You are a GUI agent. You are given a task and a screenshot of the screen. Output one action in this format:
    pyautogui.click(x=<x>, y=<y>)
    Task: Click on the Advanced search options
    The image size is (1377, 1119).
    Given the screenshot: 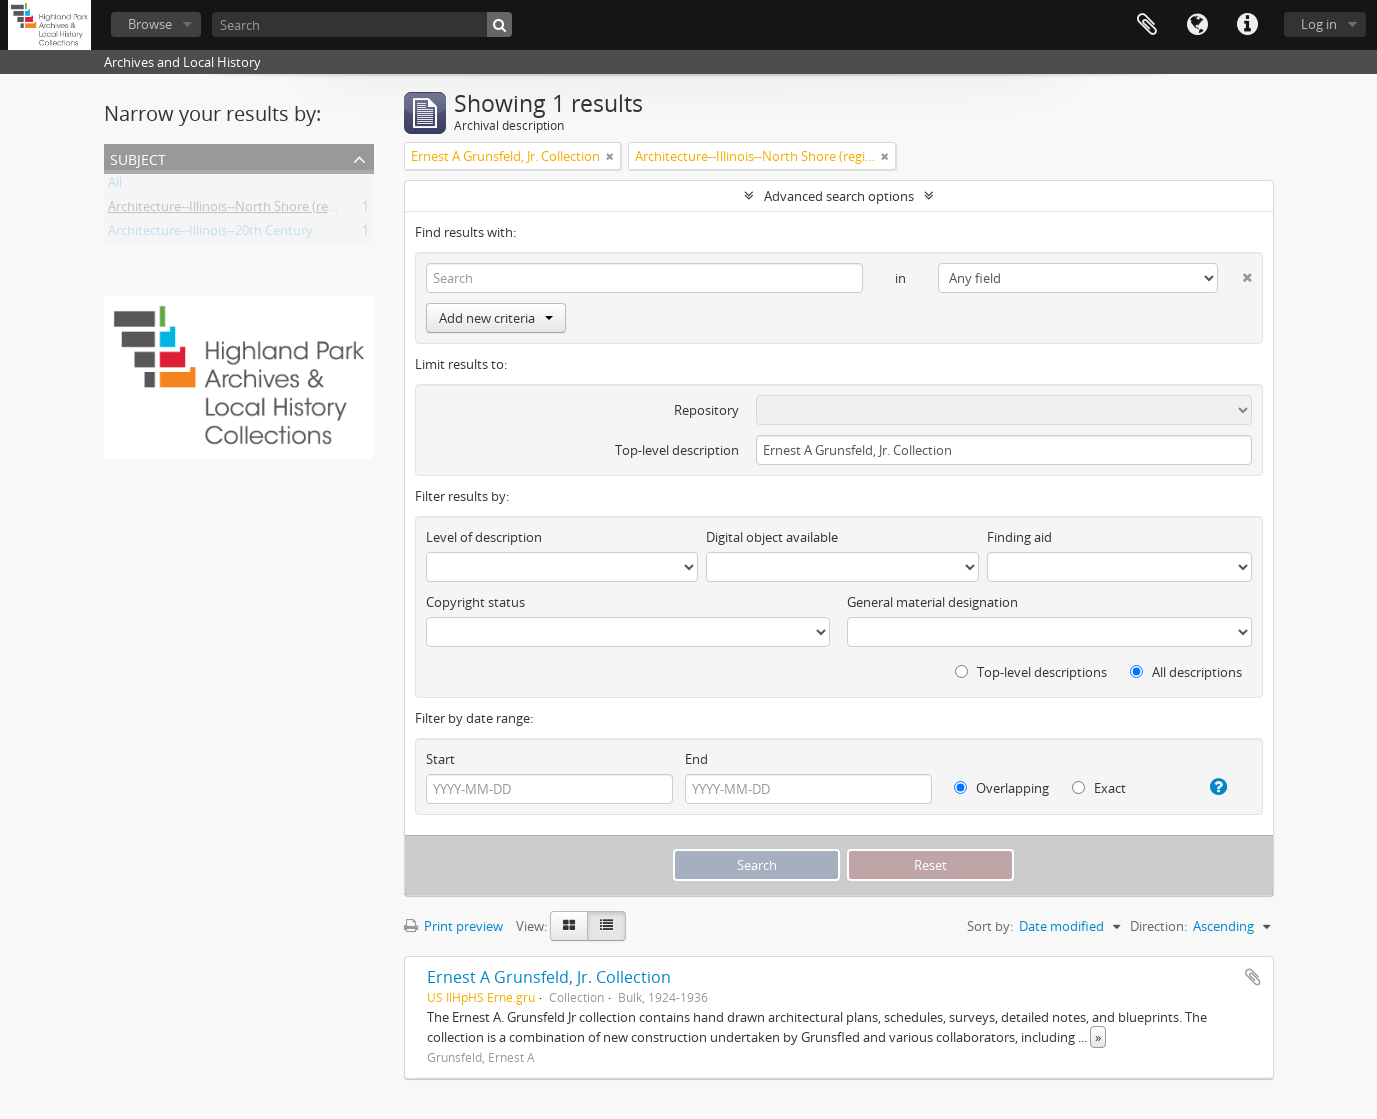 What is the action you would take?
    pyautogui.click(x=839, y=196)
    